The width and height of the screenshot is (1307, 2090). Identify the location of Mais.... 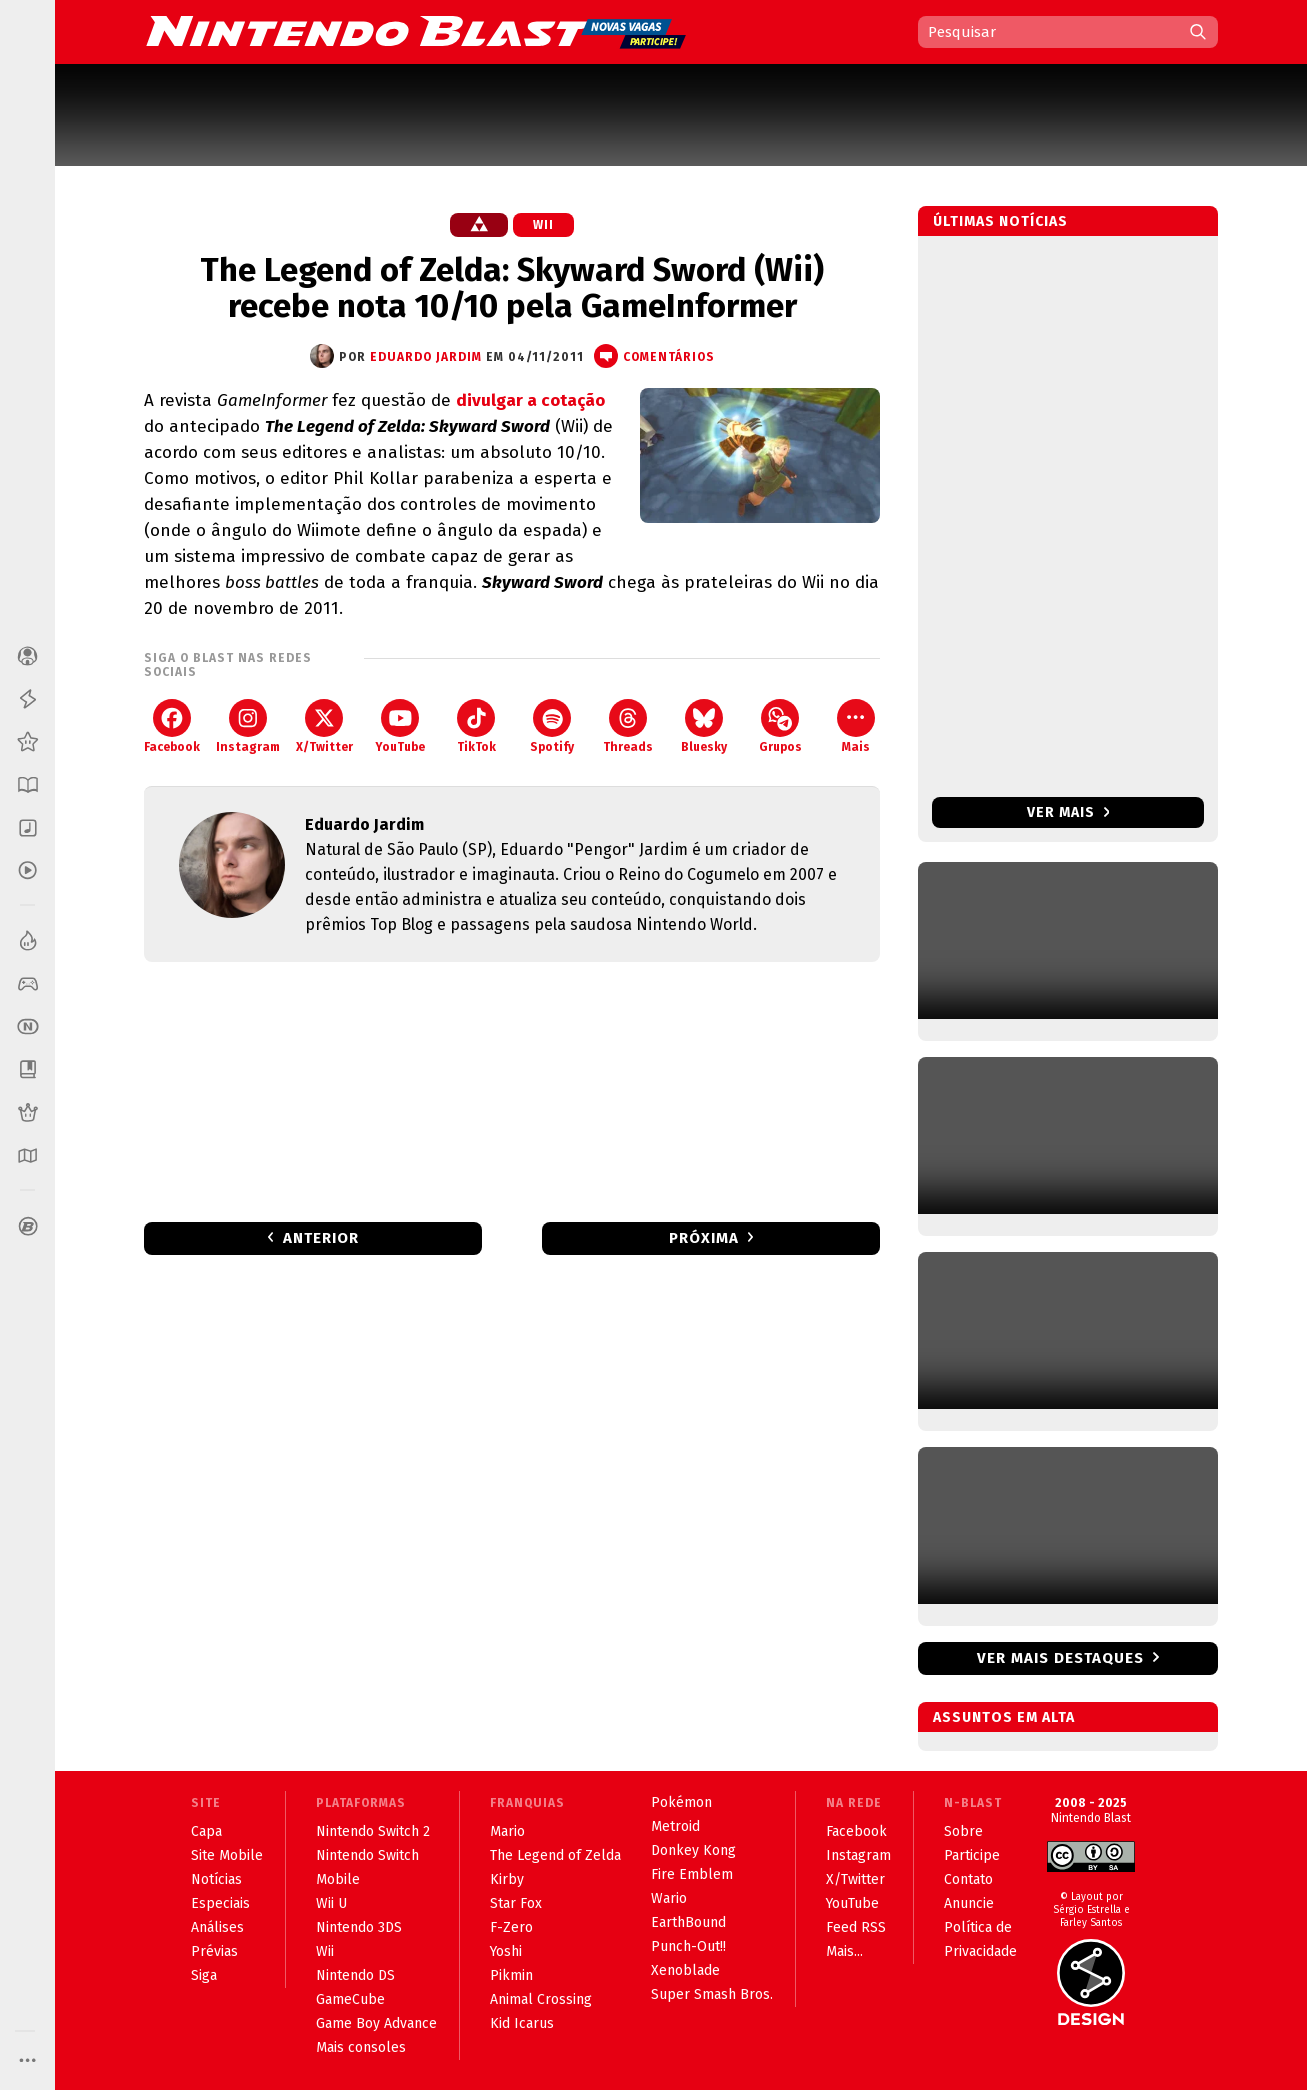
(844, 1951).